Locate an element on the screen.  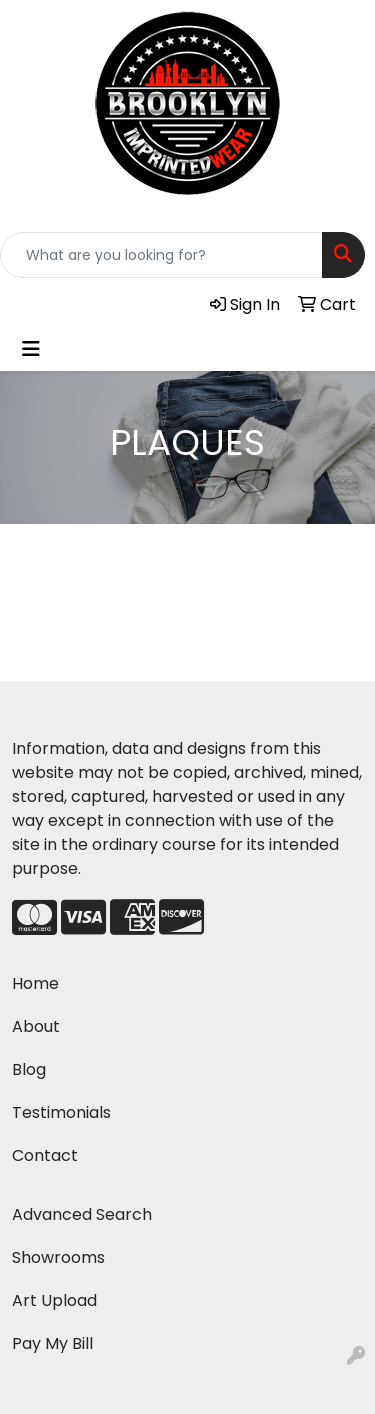
Showrooms is located at coordinates (58, 1257).